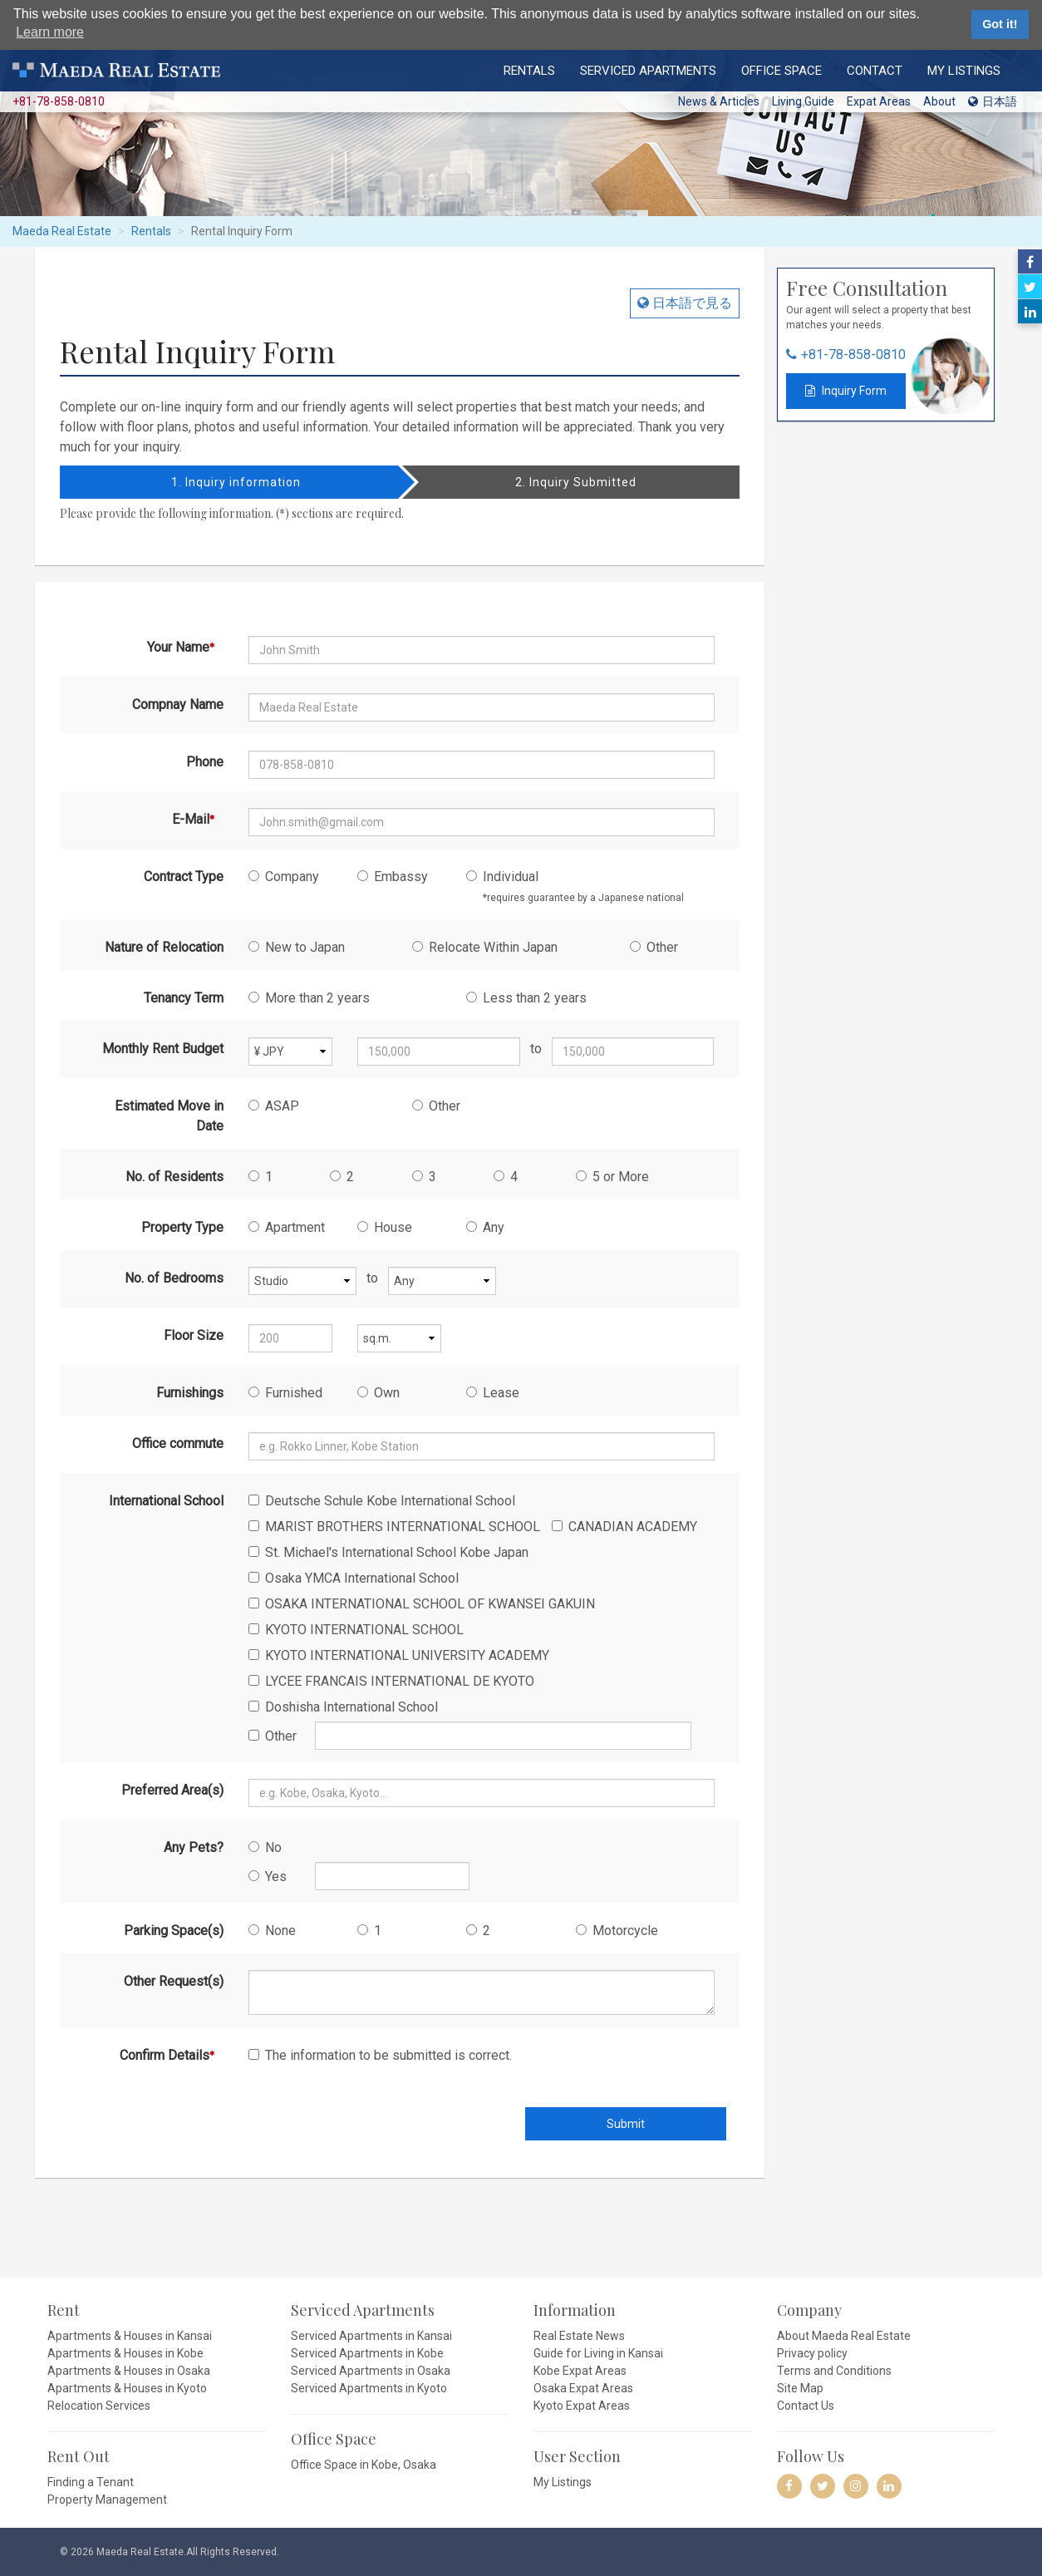  What do you see at coordinates (583, 2388) in the screenshot?
I see `Osaka Expat Areas` at bounding box center [583, 2388].